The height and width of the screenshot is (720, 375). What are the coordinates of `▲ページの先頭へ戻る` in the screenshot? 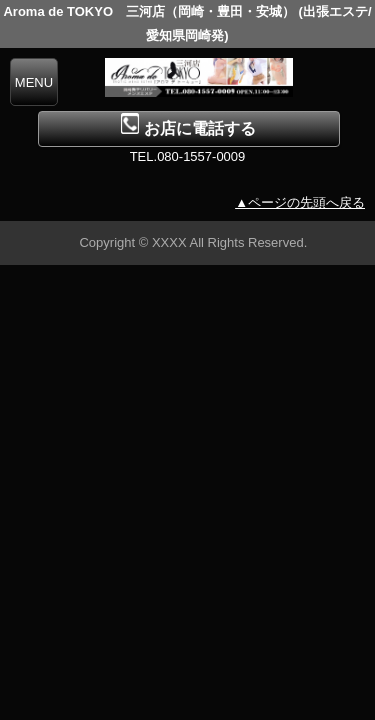 It's located at (300, 202).